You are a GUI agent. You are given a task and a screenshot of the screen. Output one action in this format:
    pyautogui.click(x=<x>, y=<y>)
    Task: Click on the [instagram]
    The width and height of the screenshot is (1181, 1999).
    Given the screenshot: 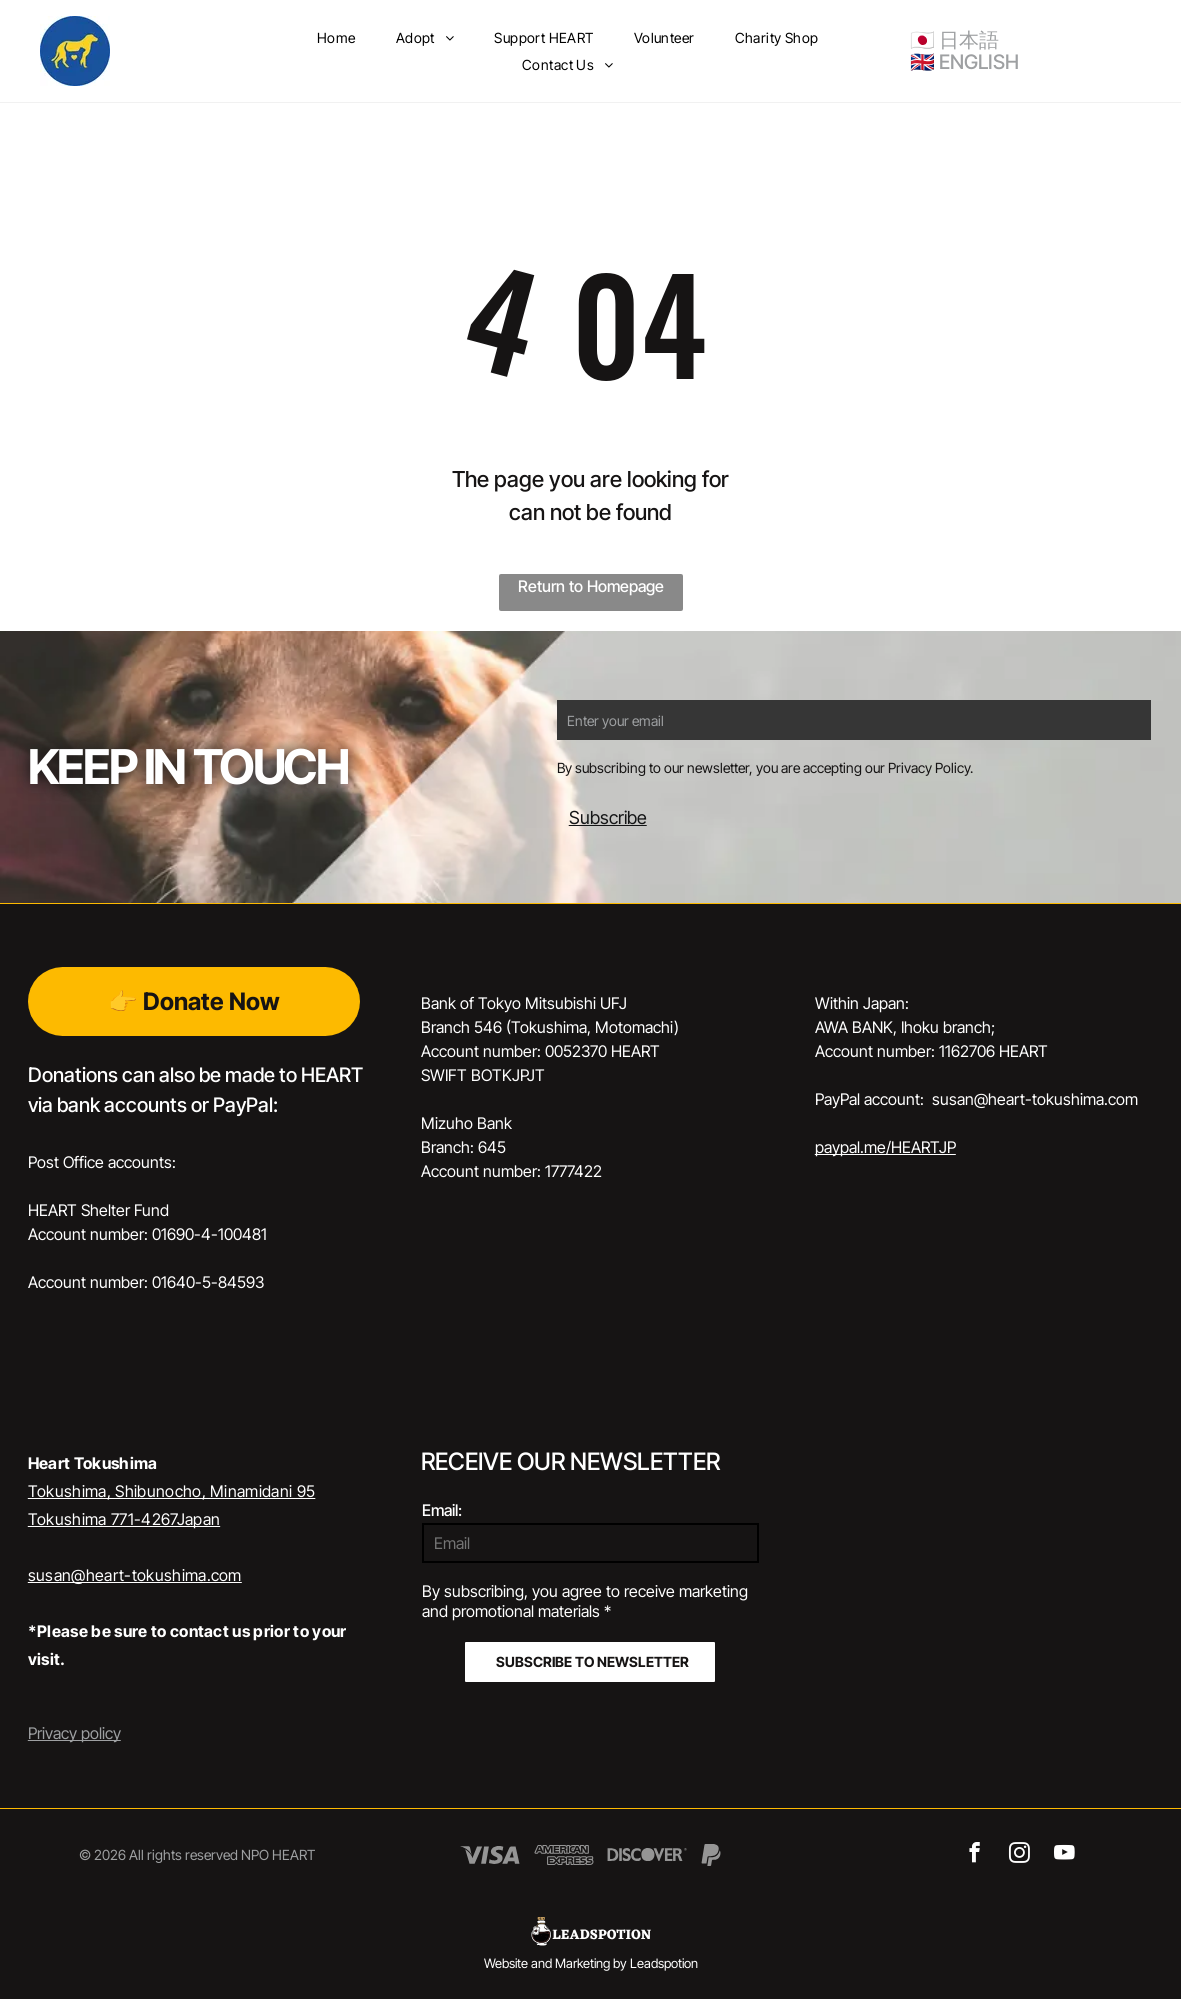 What is the action you would take?
    pyautogui.click(x=1019, y=1855)
    